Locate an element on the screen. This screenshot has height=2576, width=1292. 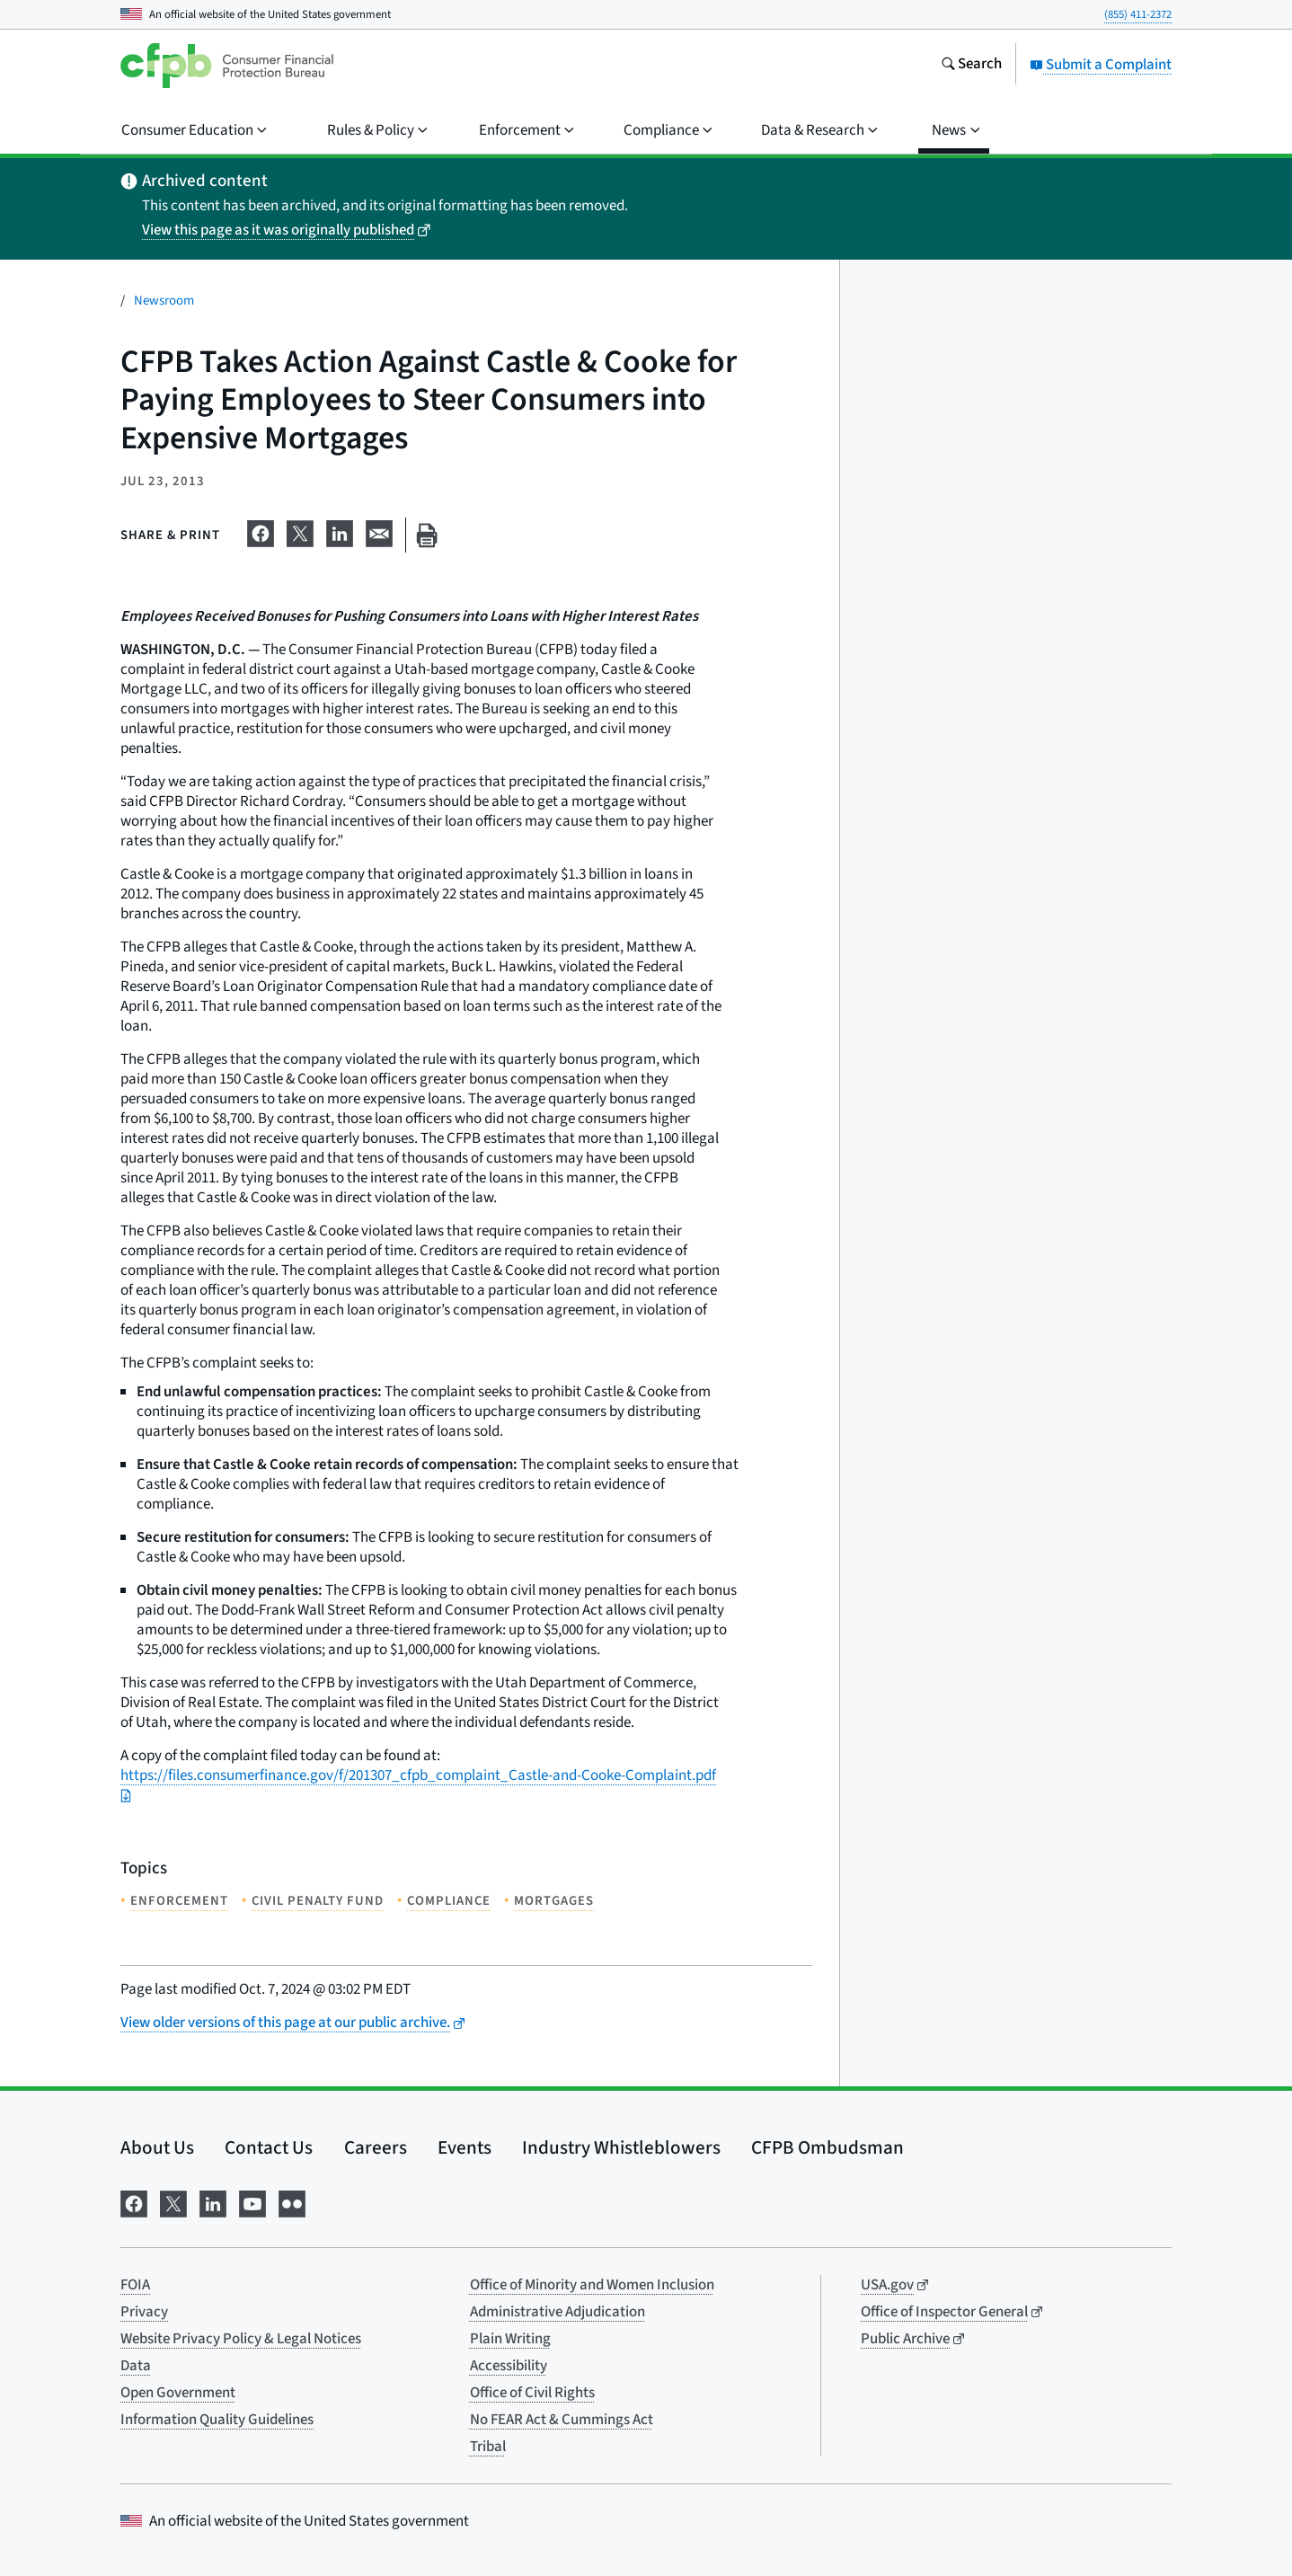
Office of Minority and Women Inclusion is located at coordinates (592, 2285).